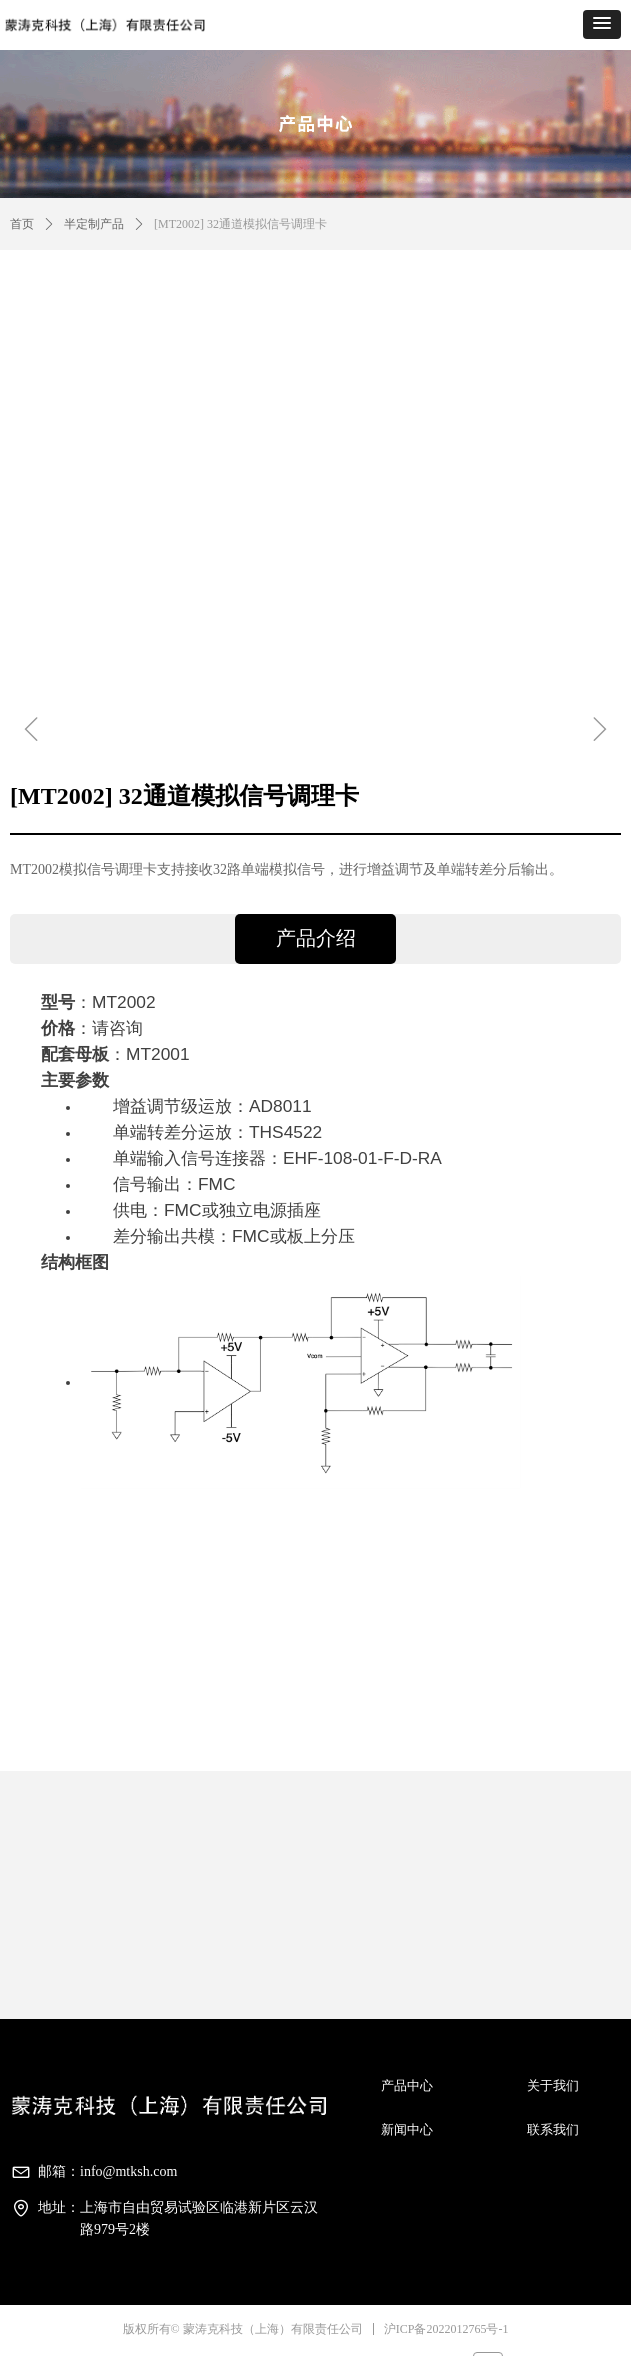 The height and width of the screenshot is (2356, 631). Describe the element at coordinates (94, 224) in the screenshot. I see `半定制产品` at that location.